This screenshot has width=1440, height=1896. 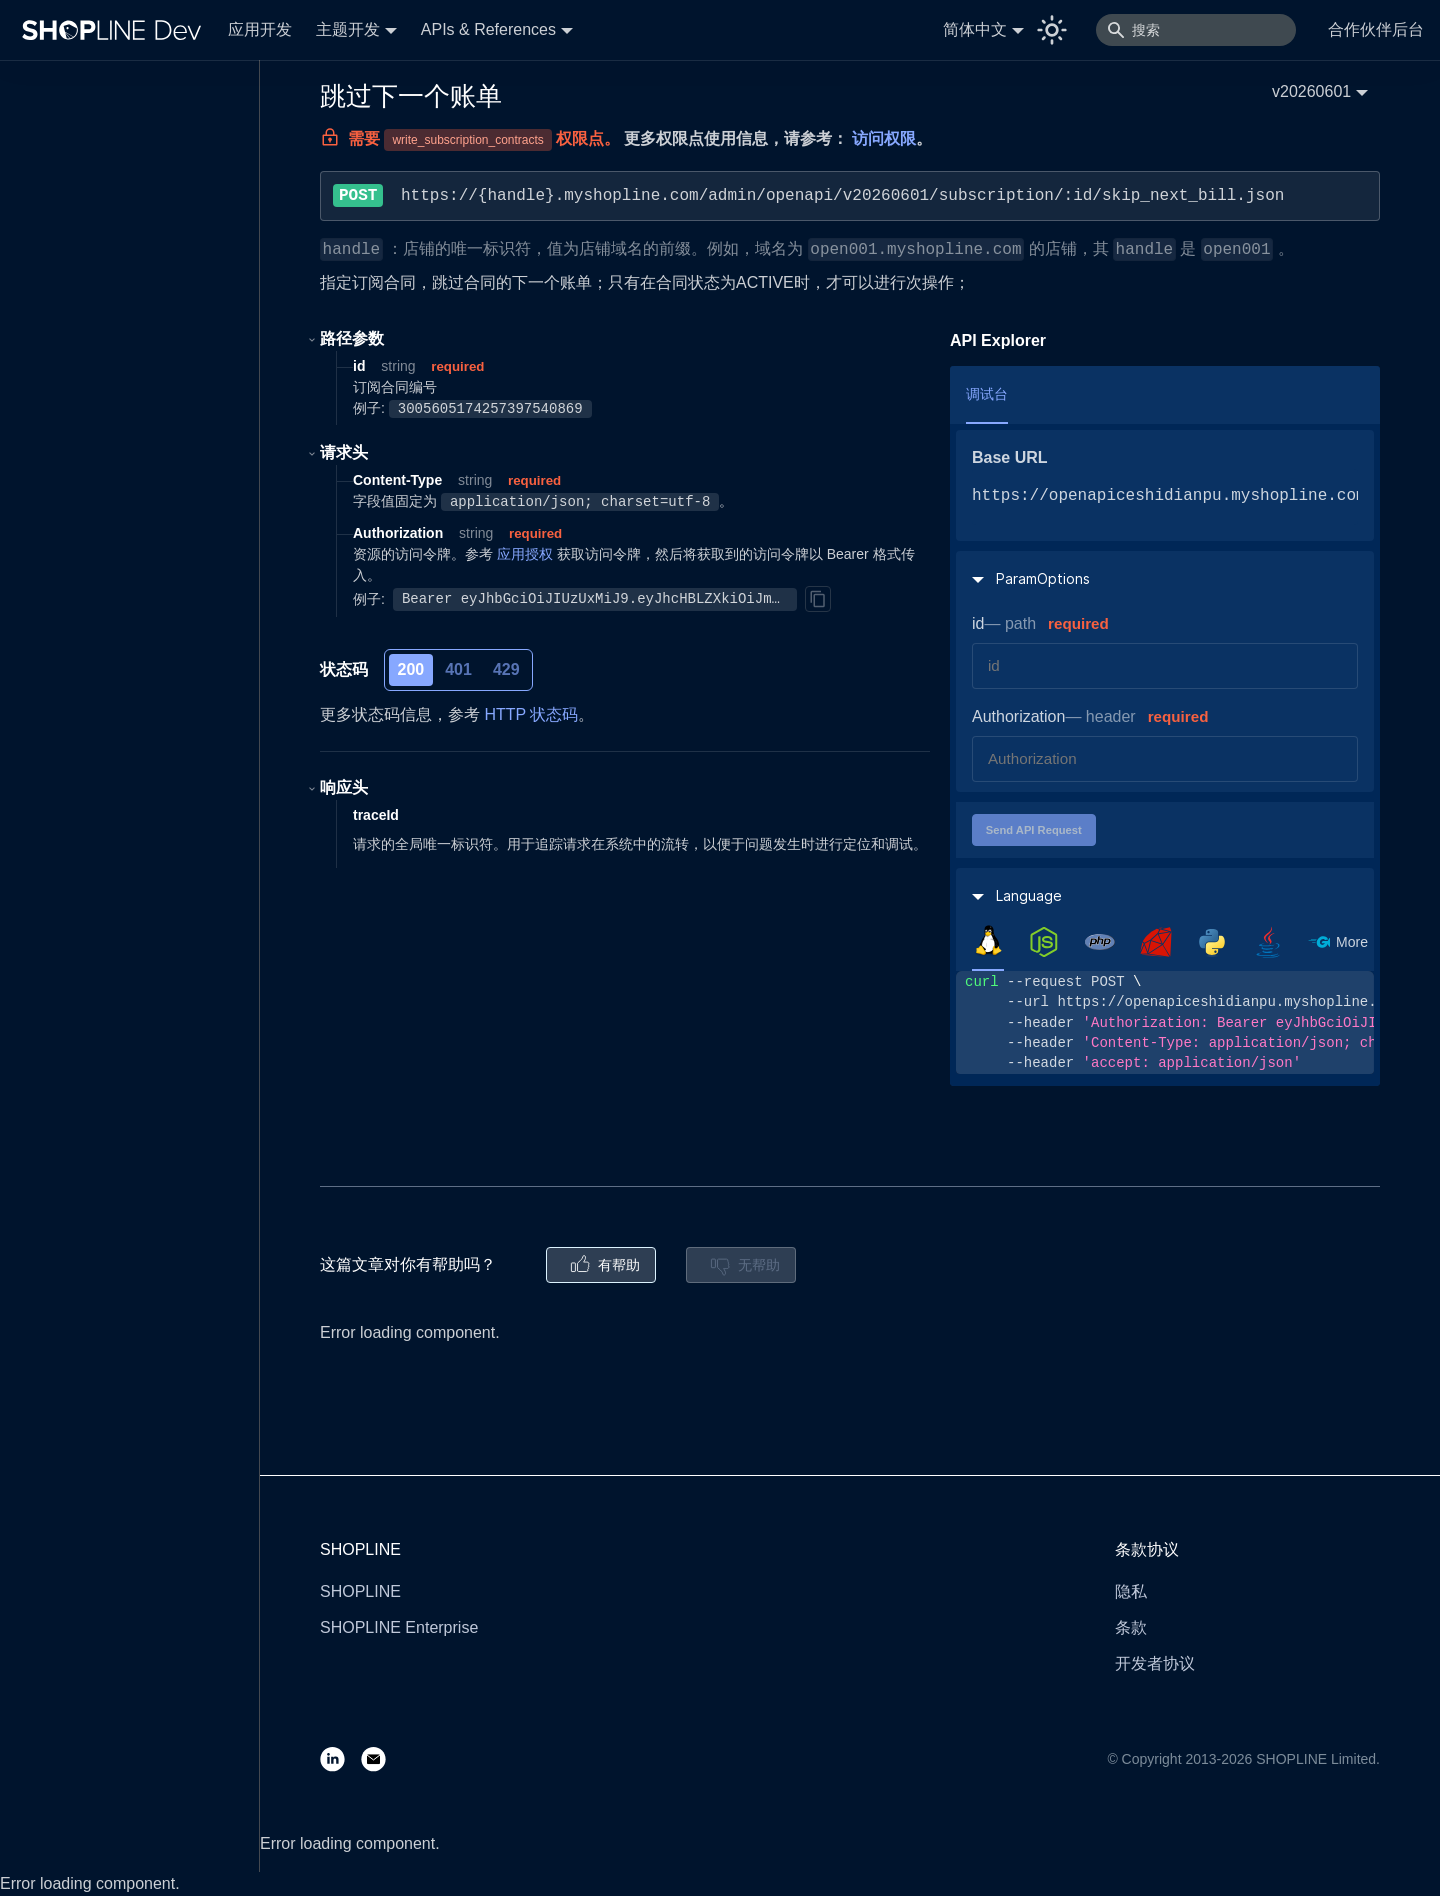 What do you see at coordinates (1155, 1663) in the screenshot?
I see `开发者协议` at bounding box center [1155, 1663].